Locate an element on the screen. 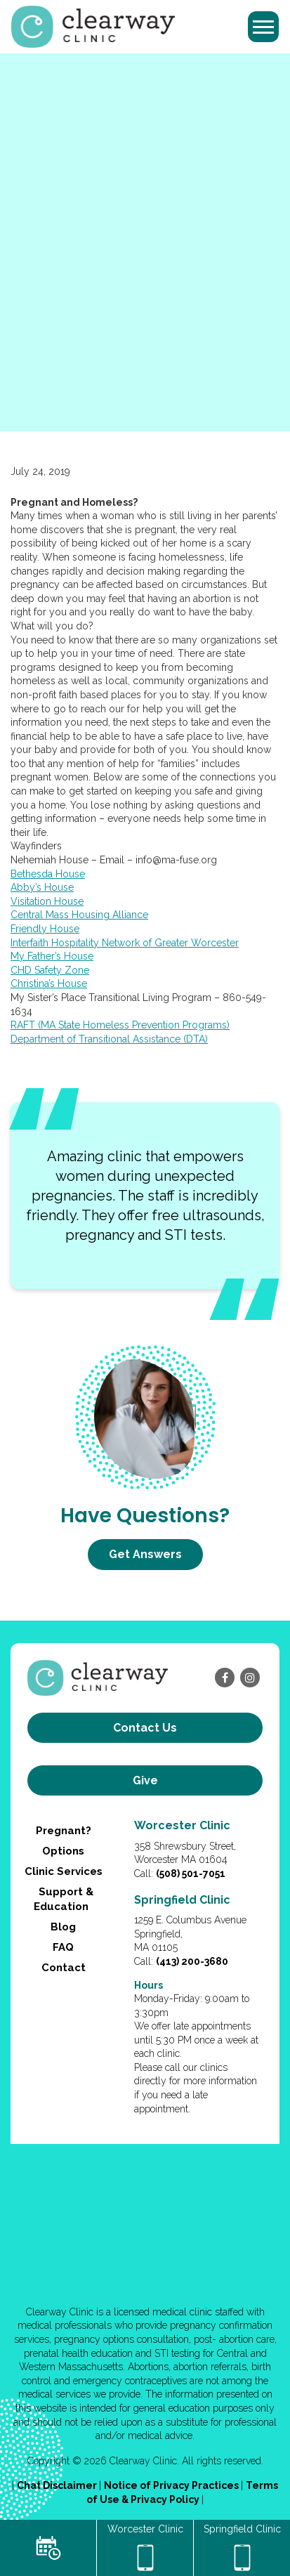 The image size is (290, 2576). Department of Transitional Assistance (DTA) is located at coordinates (109, 1039).